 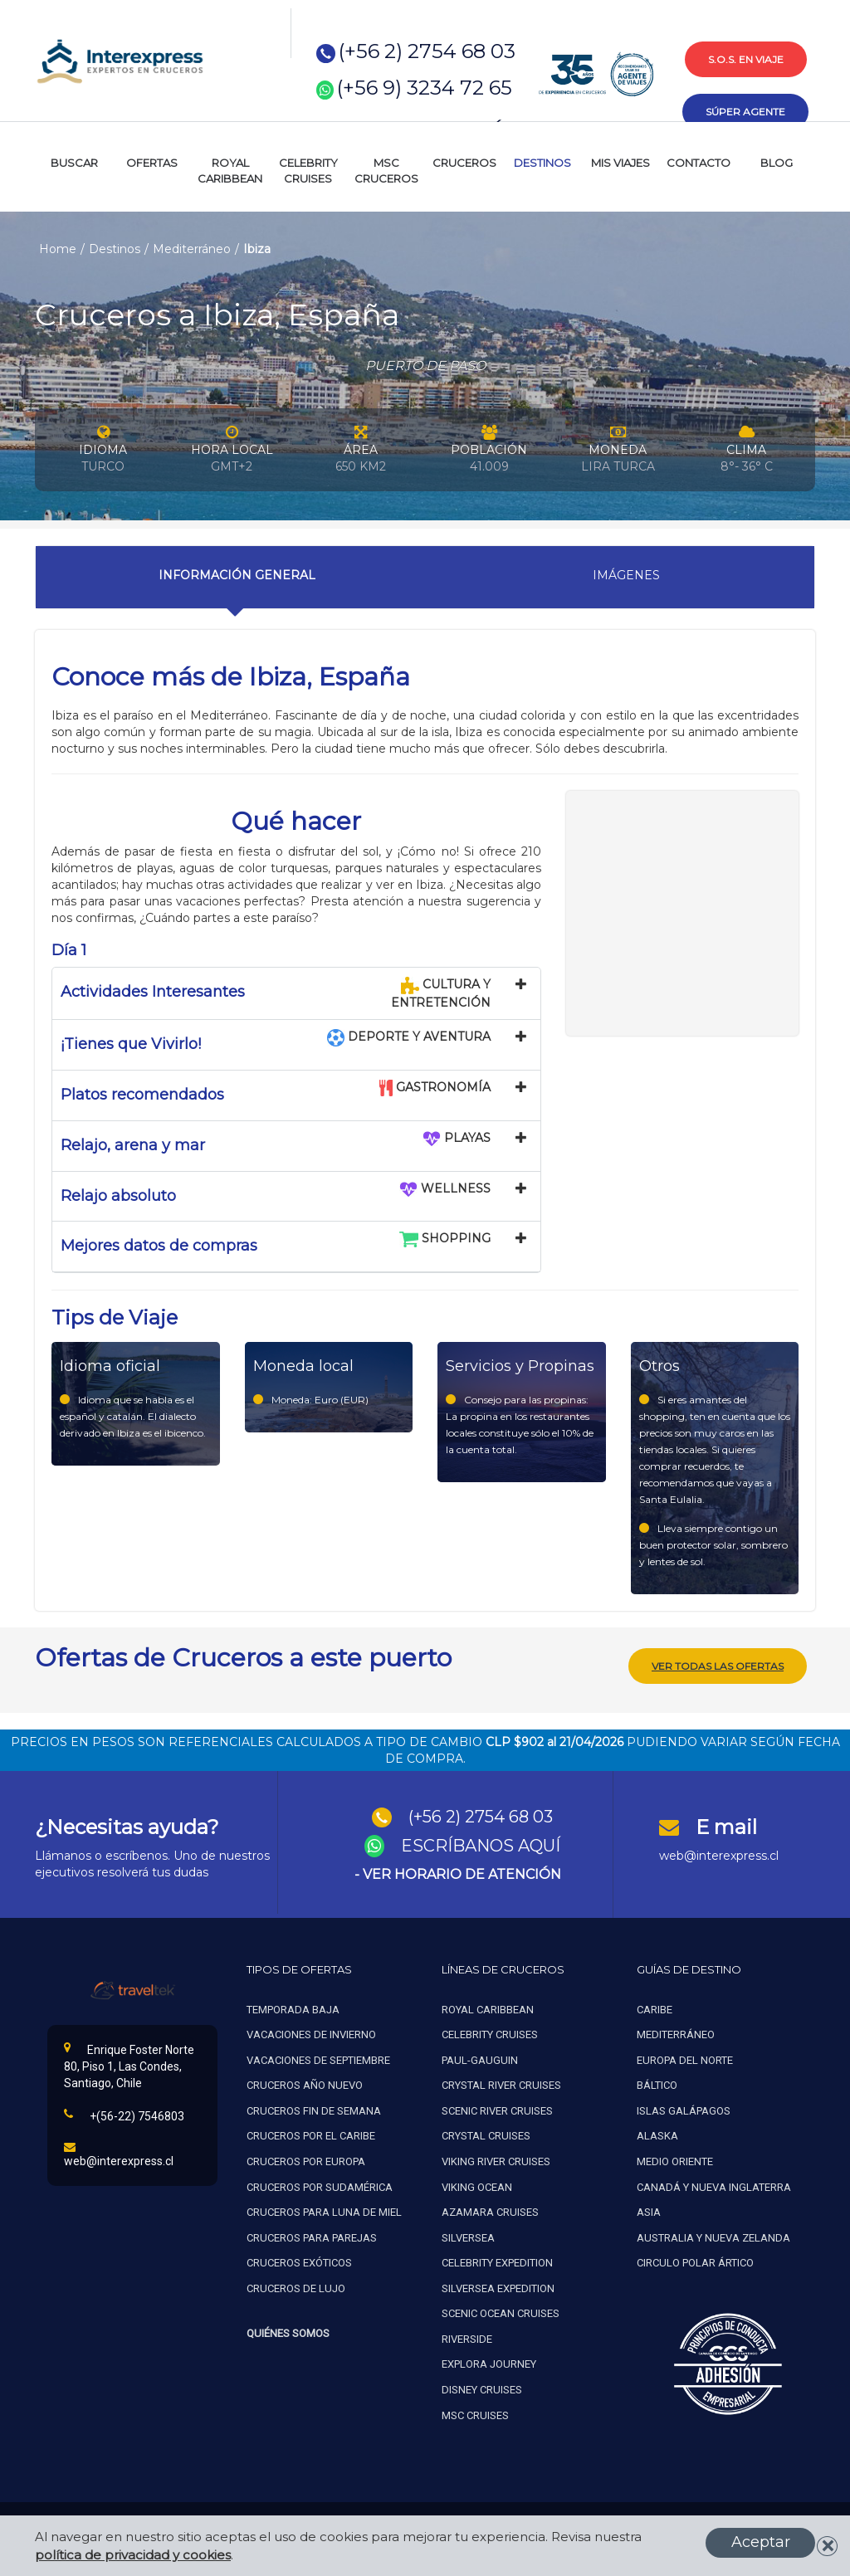 I want to click on Imágenes, so click(x=626, y=575).